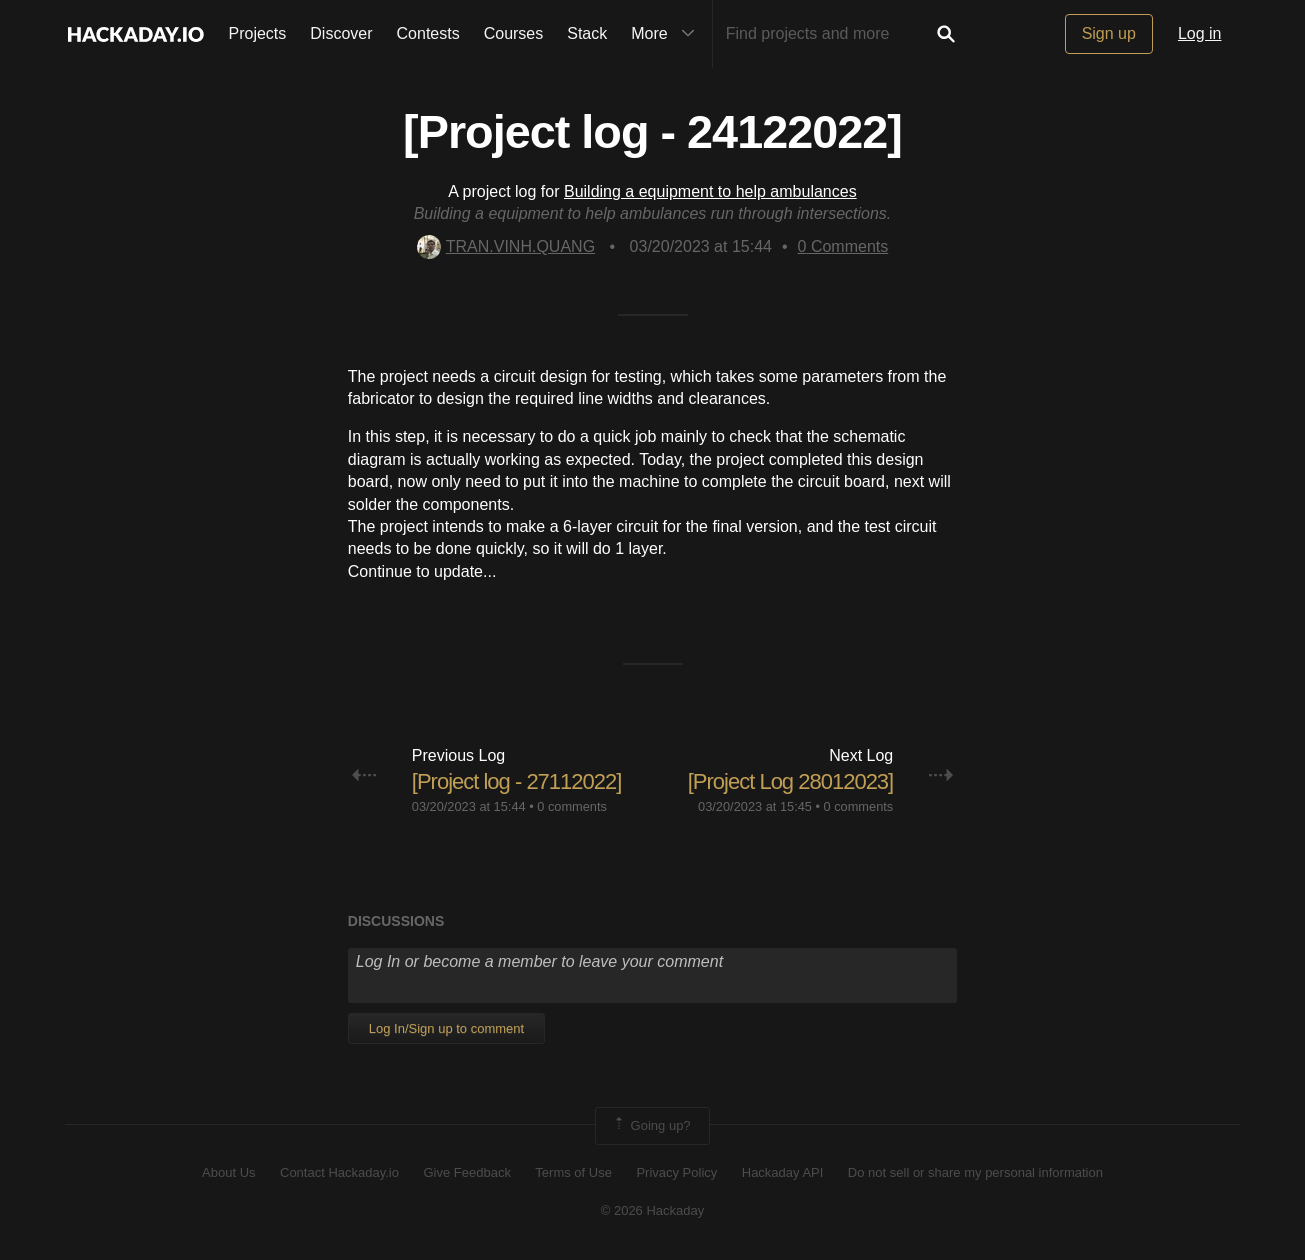 The height and width of the screenshot is (1260, 1305). What do you see at coordinates (339, 1172) in the screenshot?
I see `Contact Hackaday.io` at bounding box center [339, 1172].